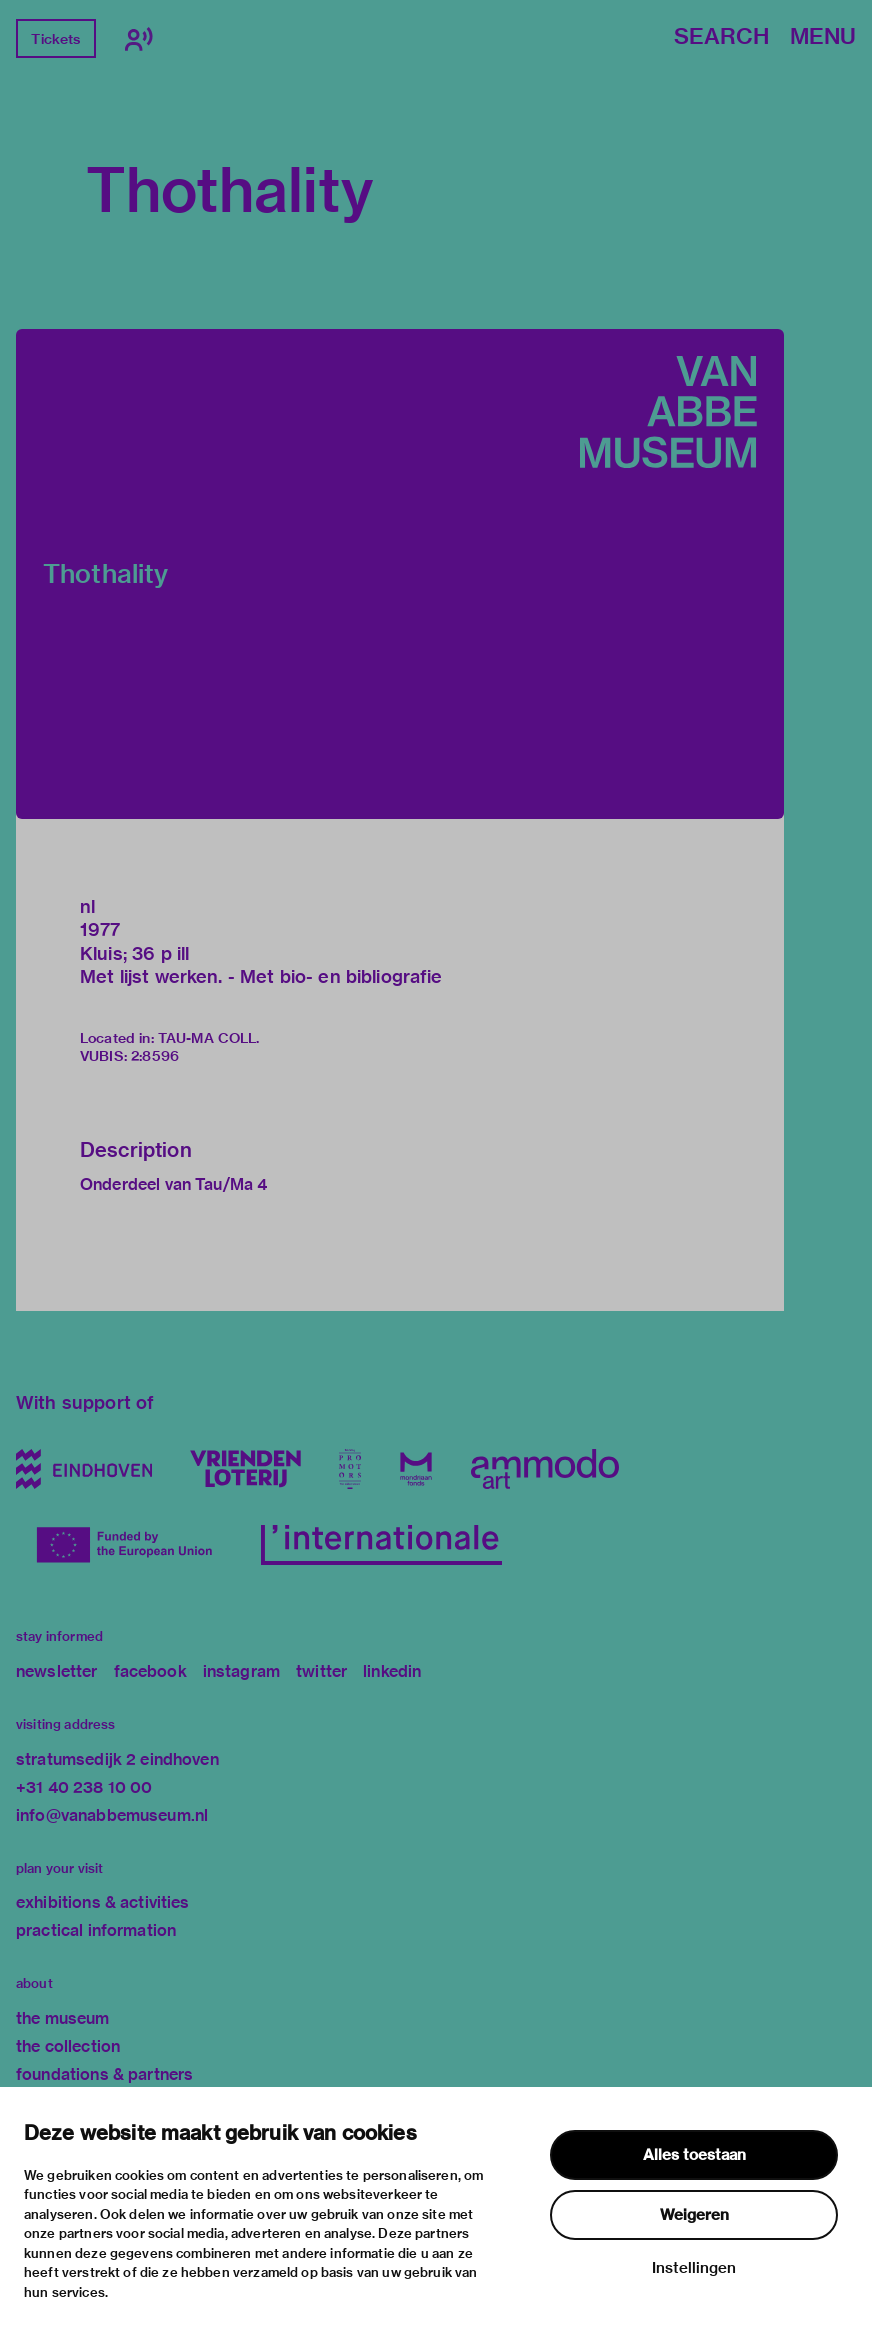 Image resolution: width=872 pixels, height=2330 pixels. What do you see at coordinates (721, 37) in the screenshot?
I see `Search` at bounding box center [721, 37].